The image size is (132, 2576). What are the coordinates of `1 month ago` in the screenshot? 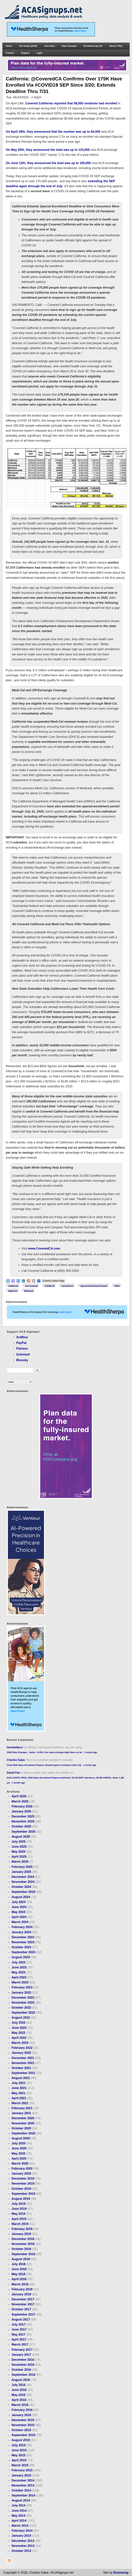 It's located at (90, 1752).